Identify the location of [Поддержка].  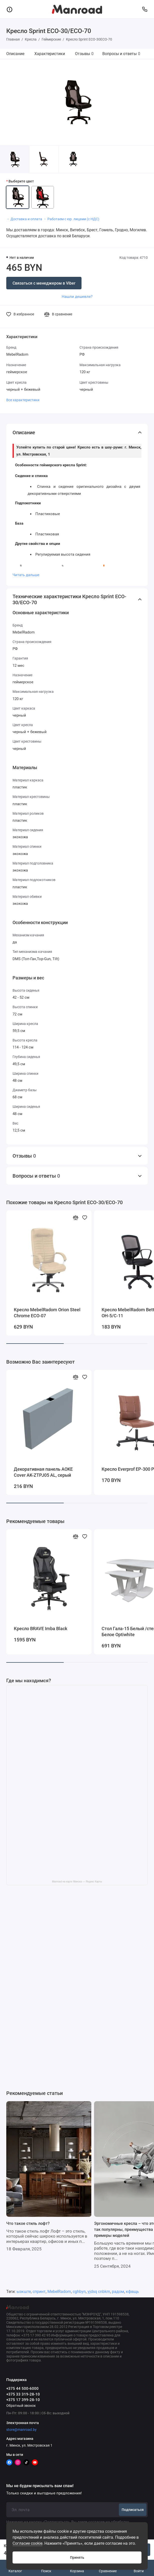
(144, 9).